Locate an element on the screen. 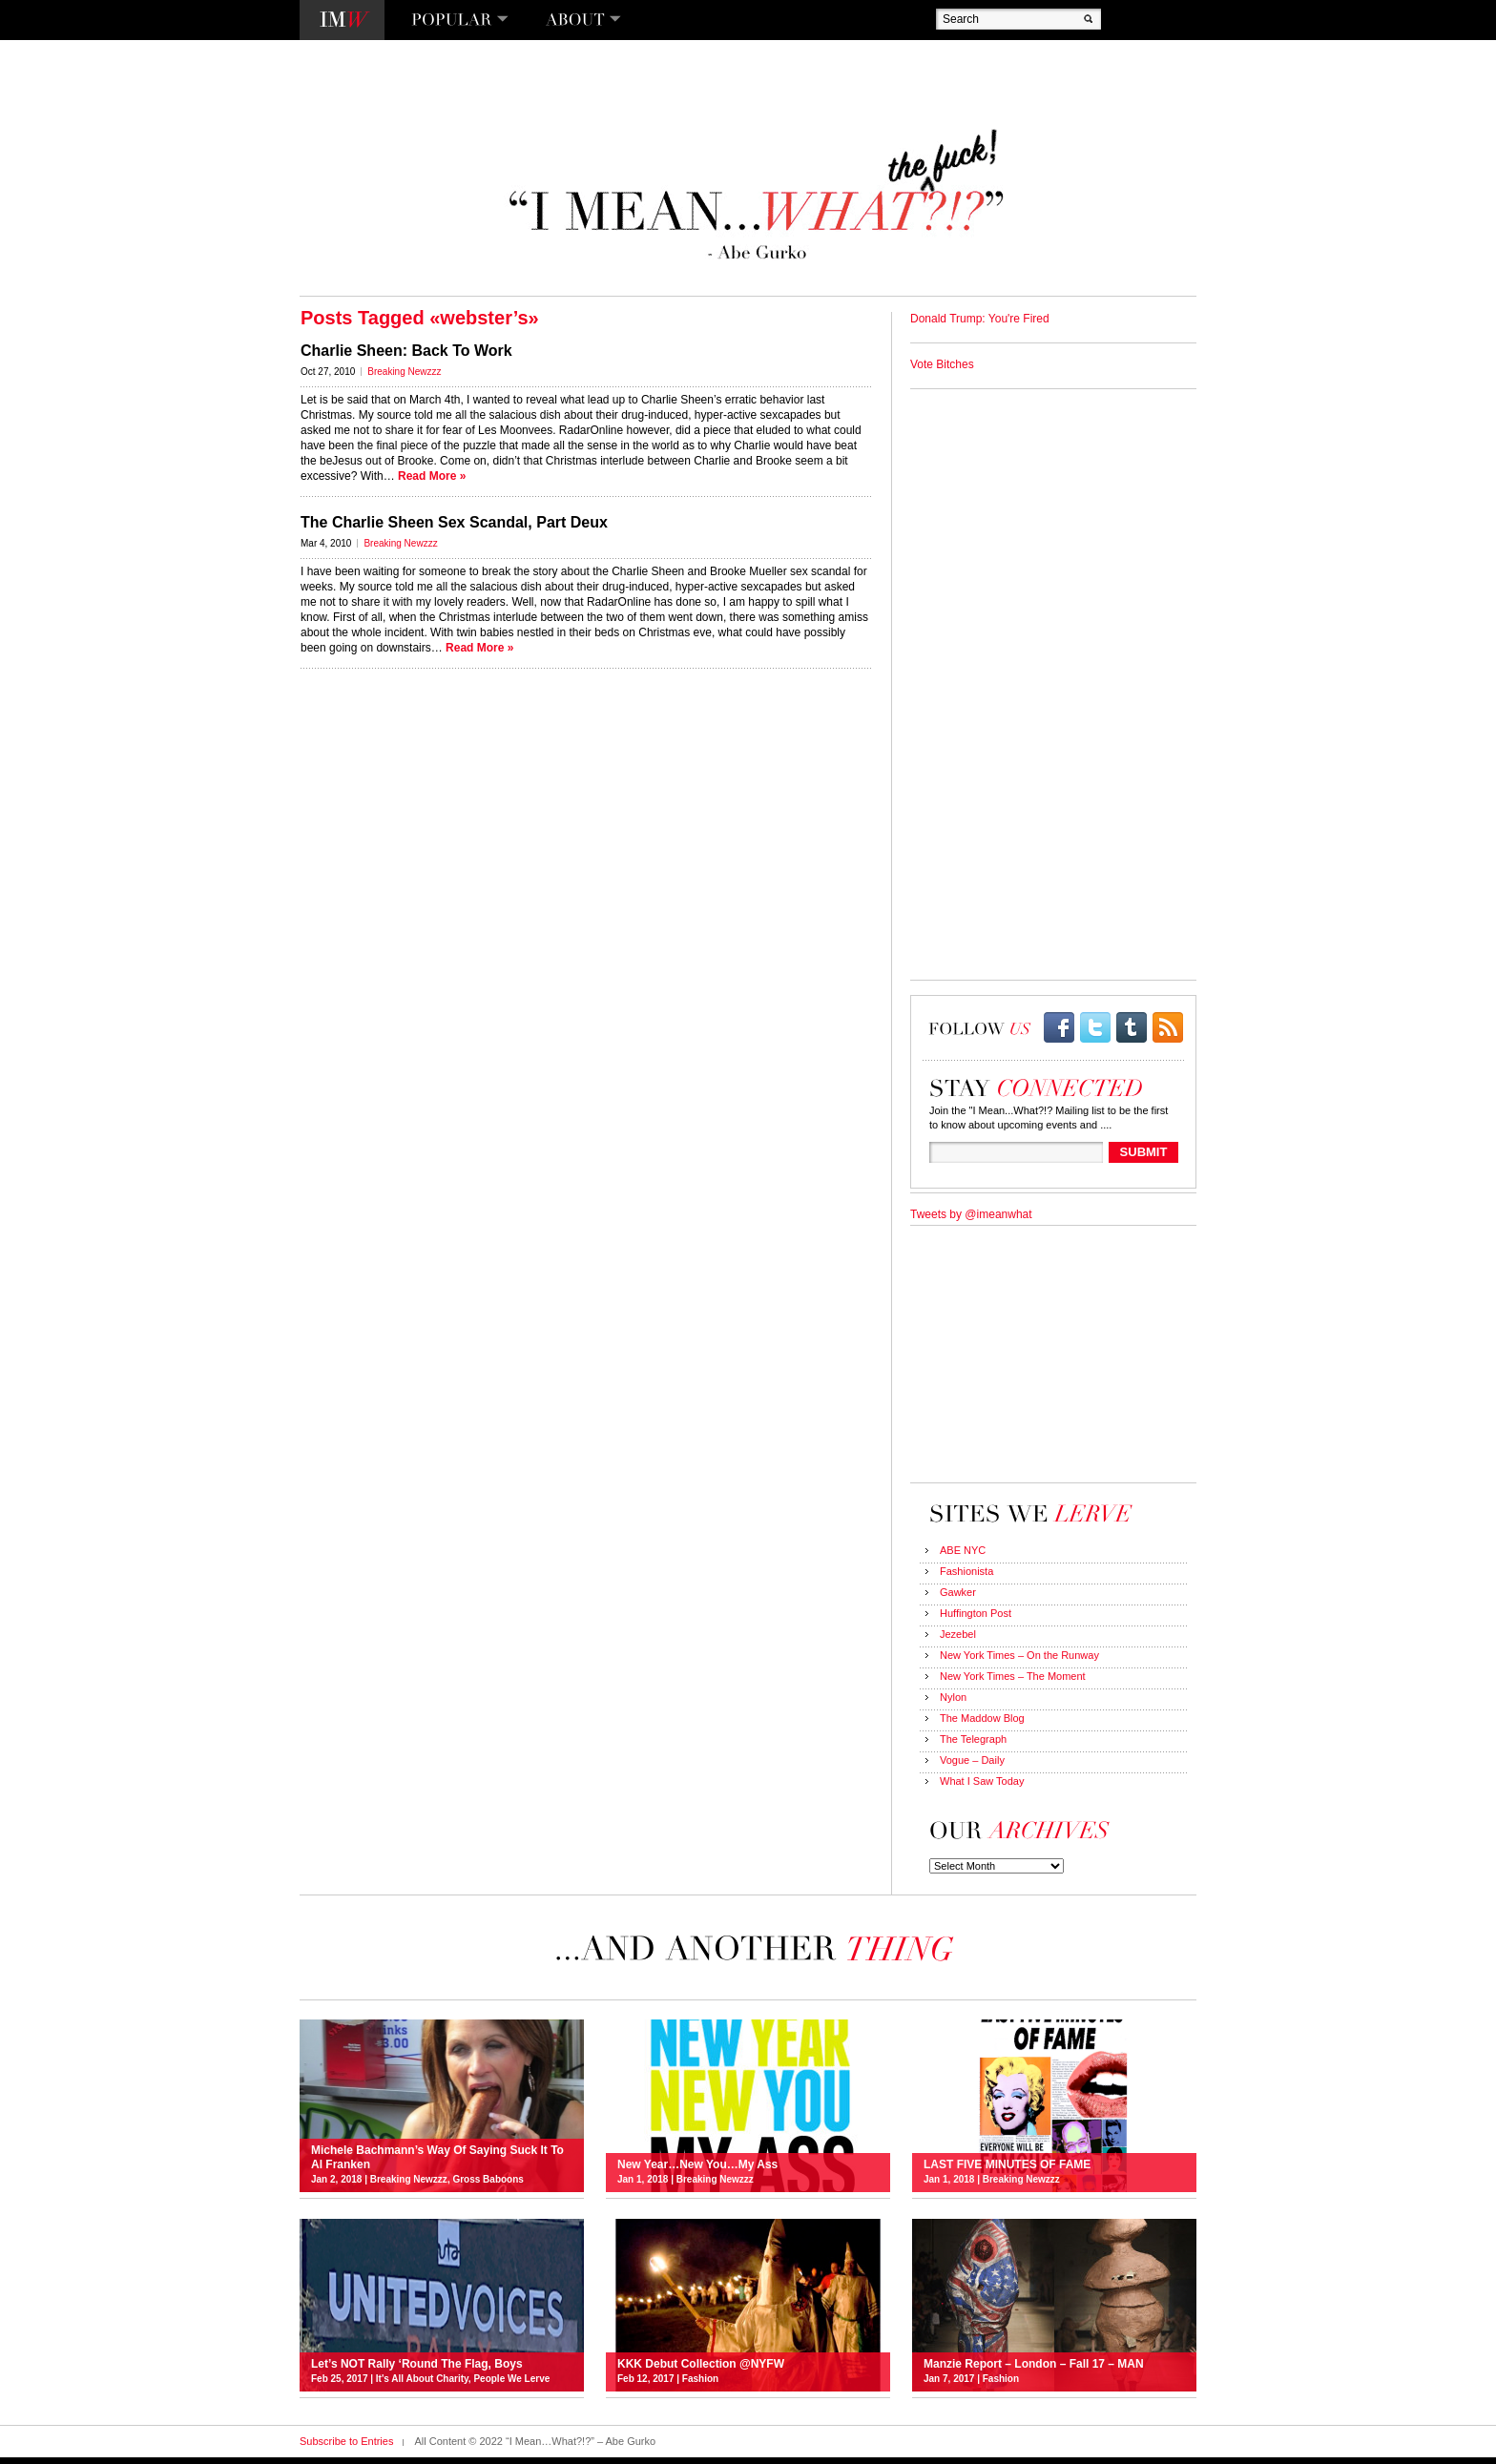 Image resolution: width=1496 pixels, height=2464 pixels. The Telegraph is located at coordinates (973, 1739).